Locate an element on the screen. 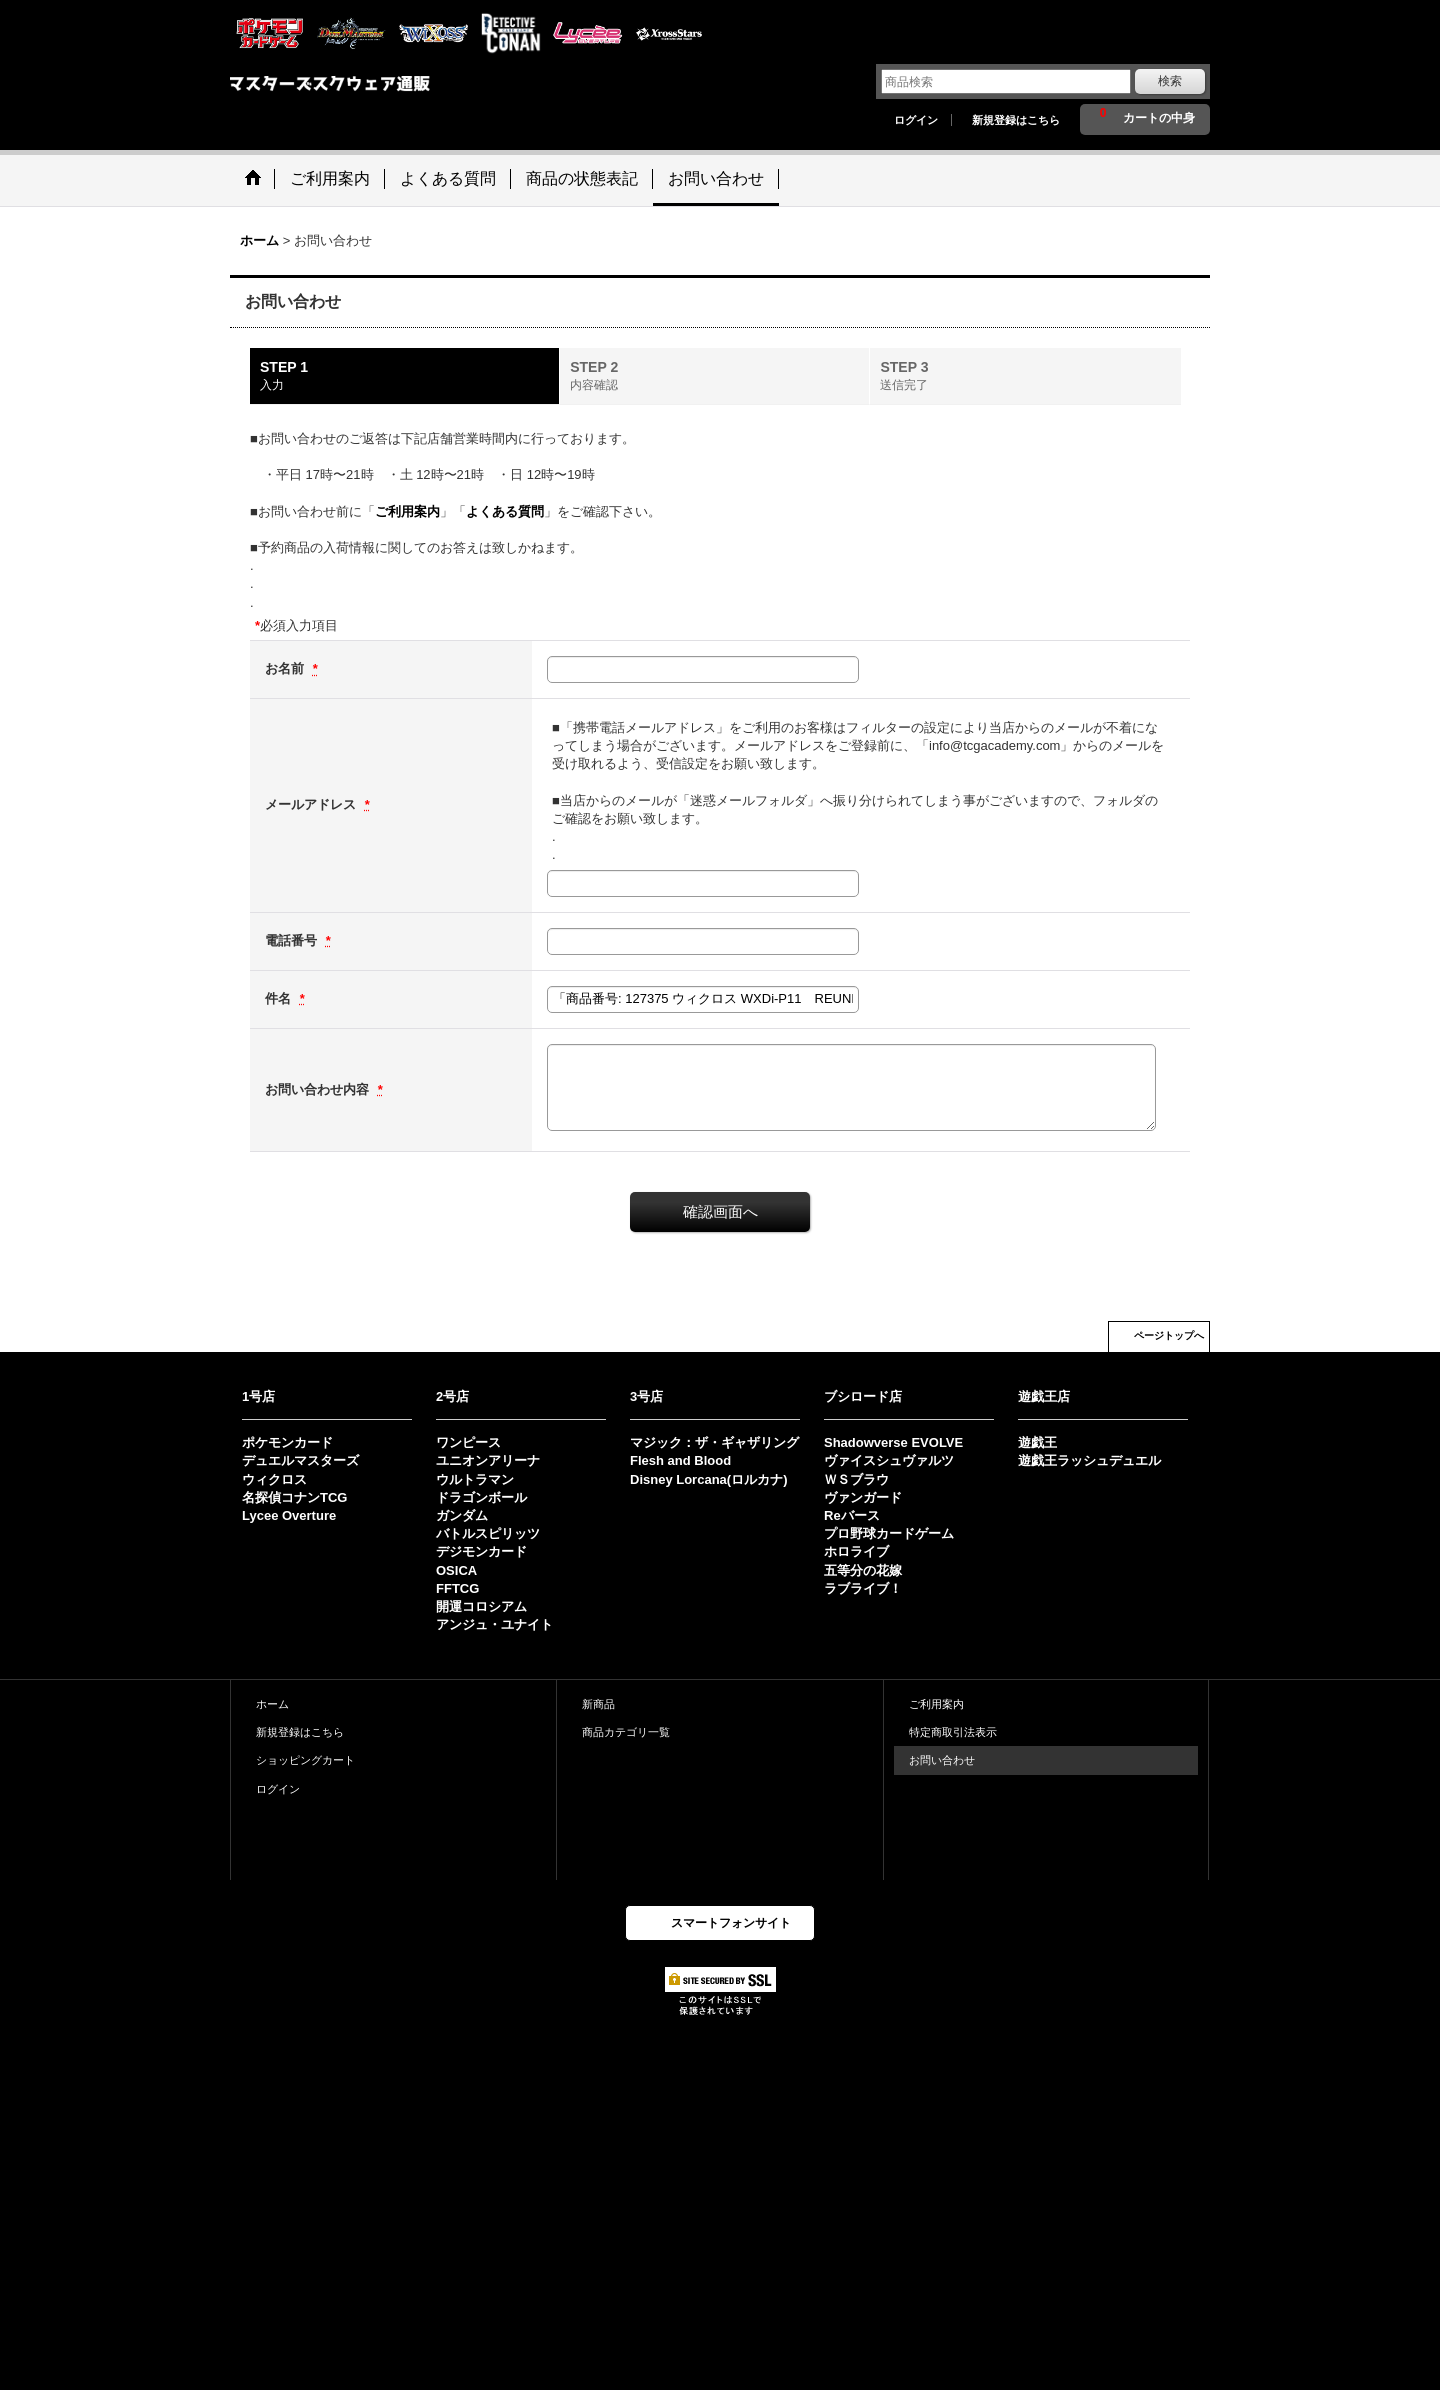 This screenshot has height=2390, width=1440. ウルトラマン is located at coordinates (475, 1479).